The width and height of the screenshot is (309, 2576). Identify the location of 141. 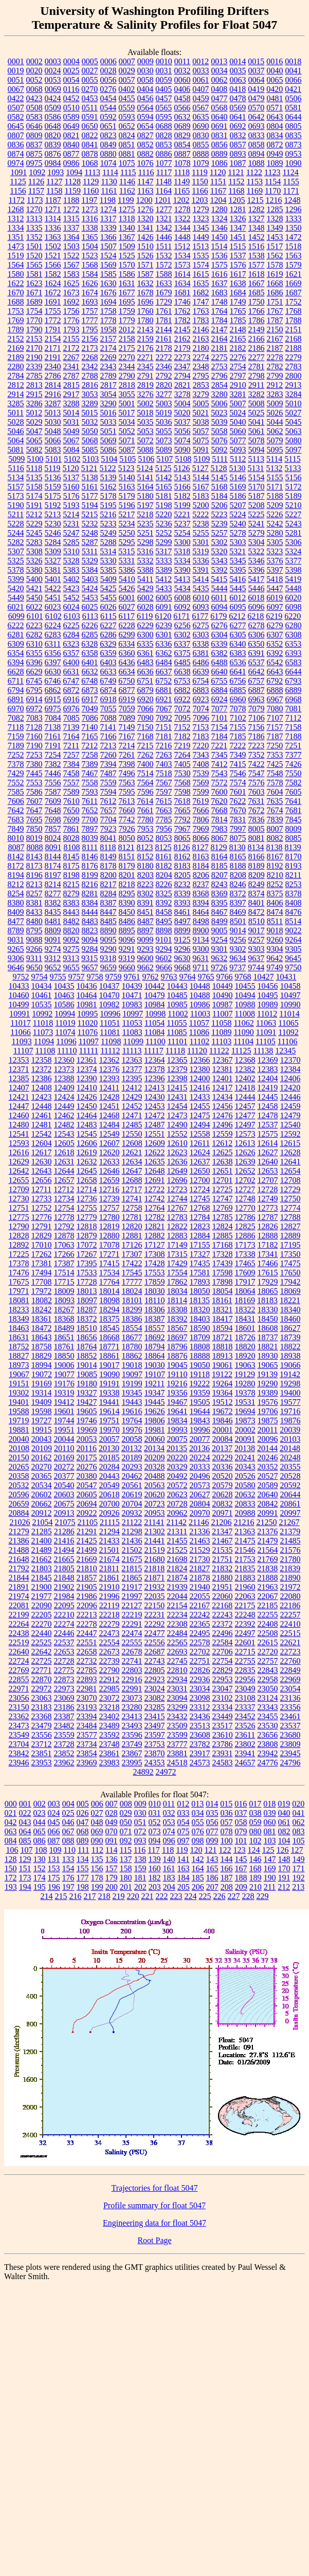
(183, 1859).